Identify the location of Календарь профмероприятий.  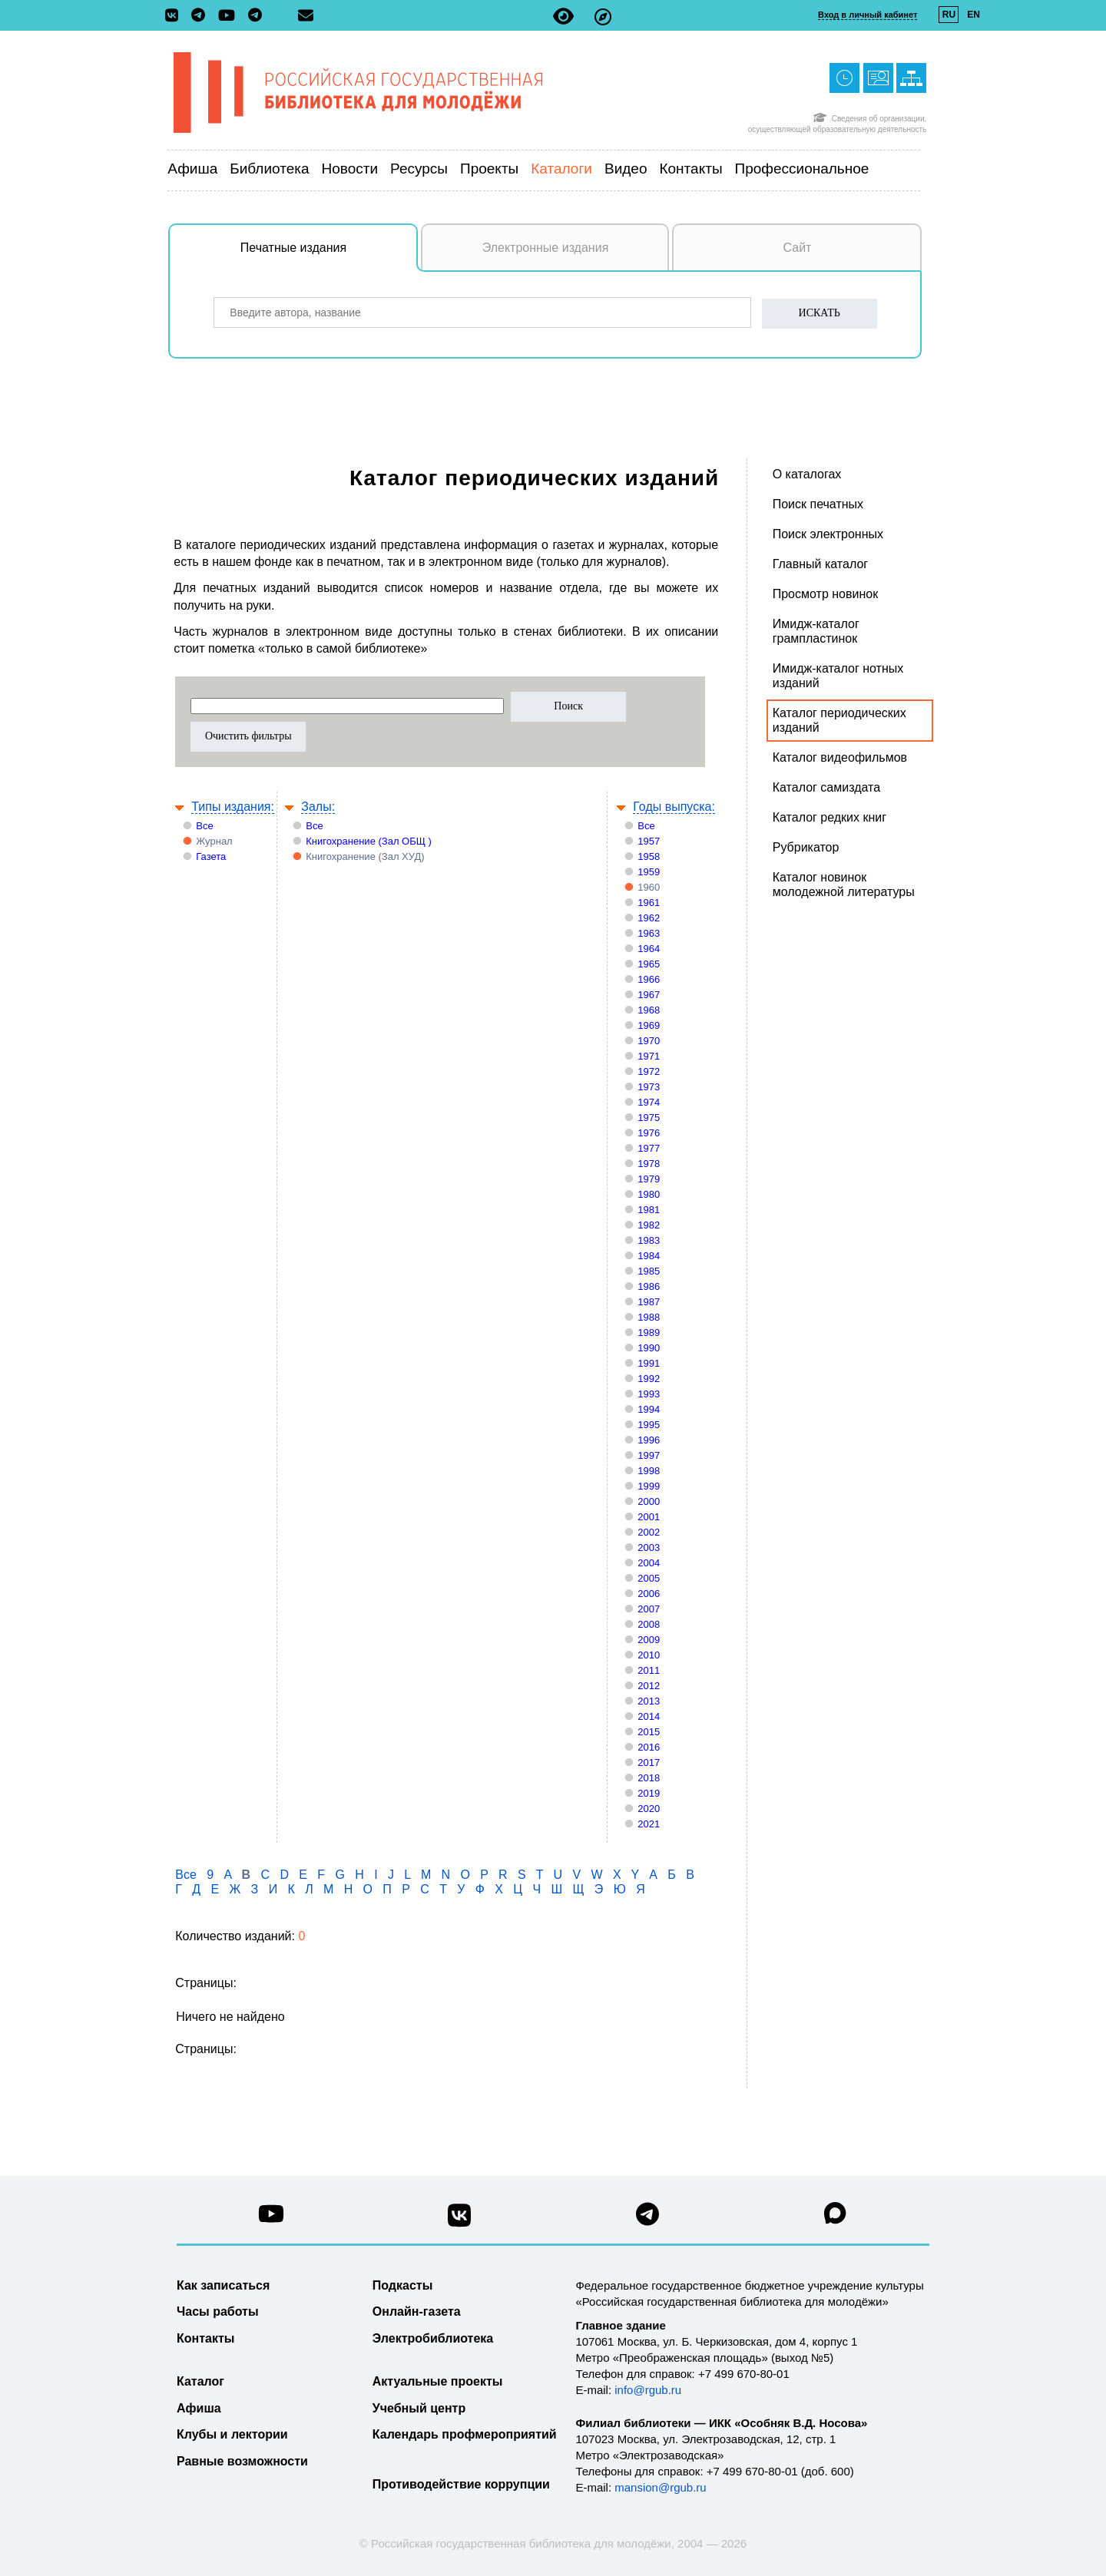
(465, 2434).